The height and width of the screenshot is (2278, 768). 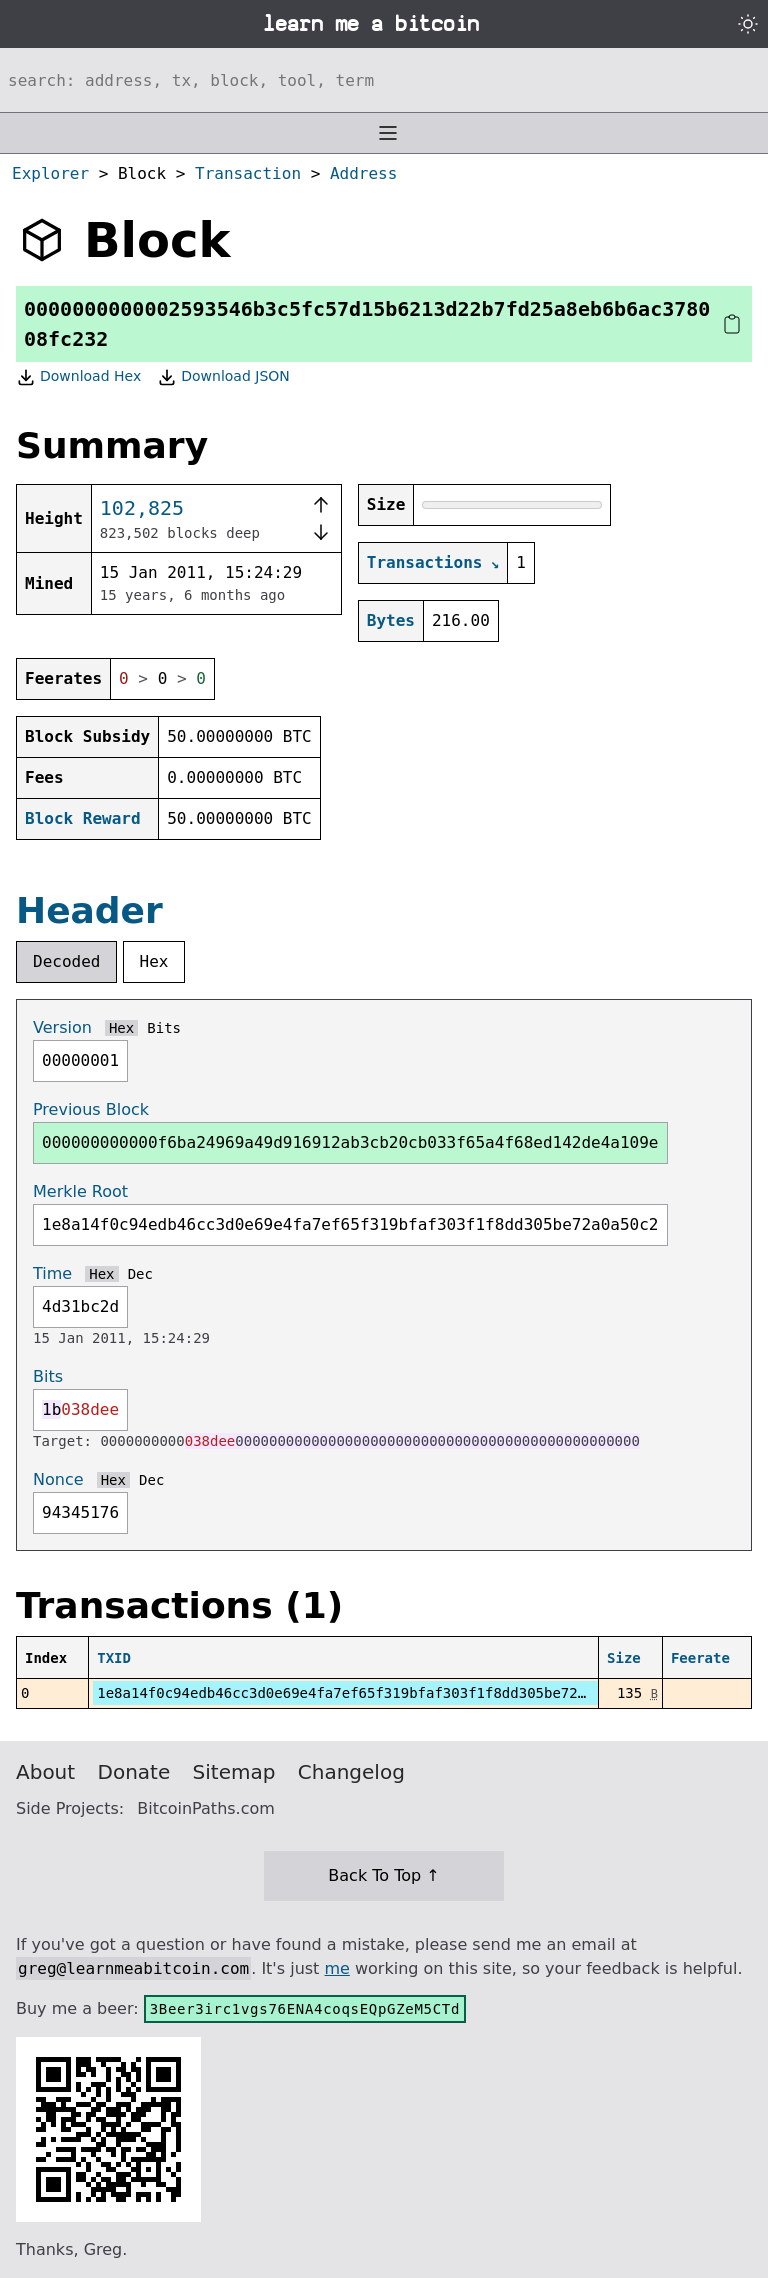 What do you see at coordinates (89, 910) in the screenshot?
I see `Header` at bounding box center [89, 910].